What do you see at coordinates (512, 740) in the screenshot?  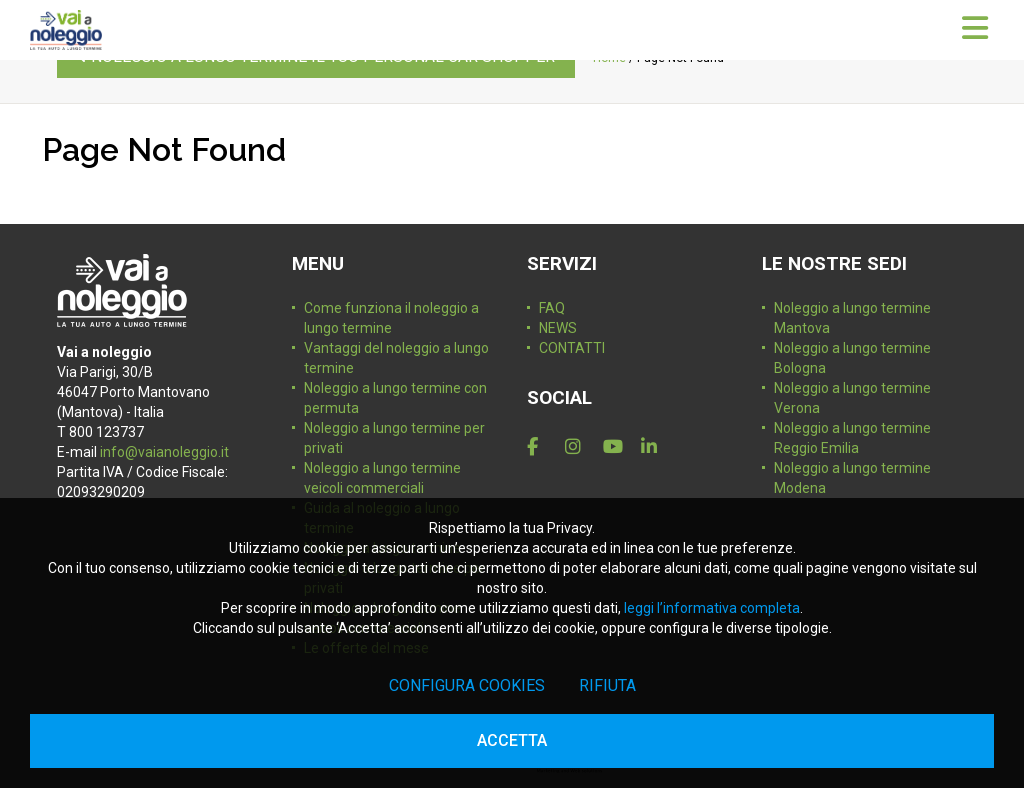 I see `Accetta` at bounding box center [512, 740].